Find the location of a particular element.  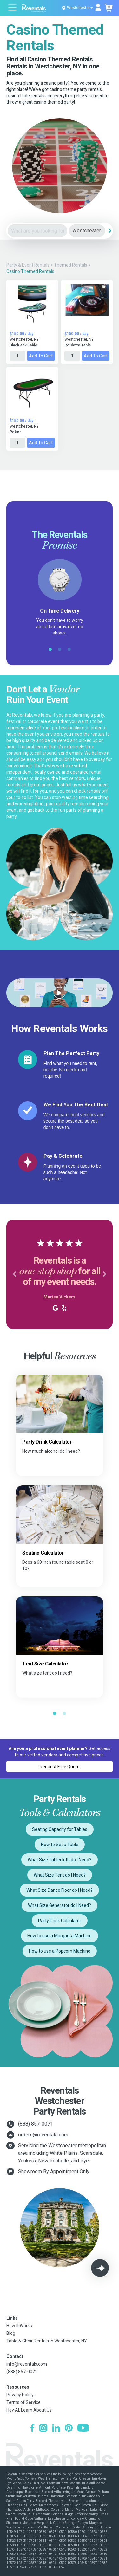

[button] is located at coordinates (14, 1274).